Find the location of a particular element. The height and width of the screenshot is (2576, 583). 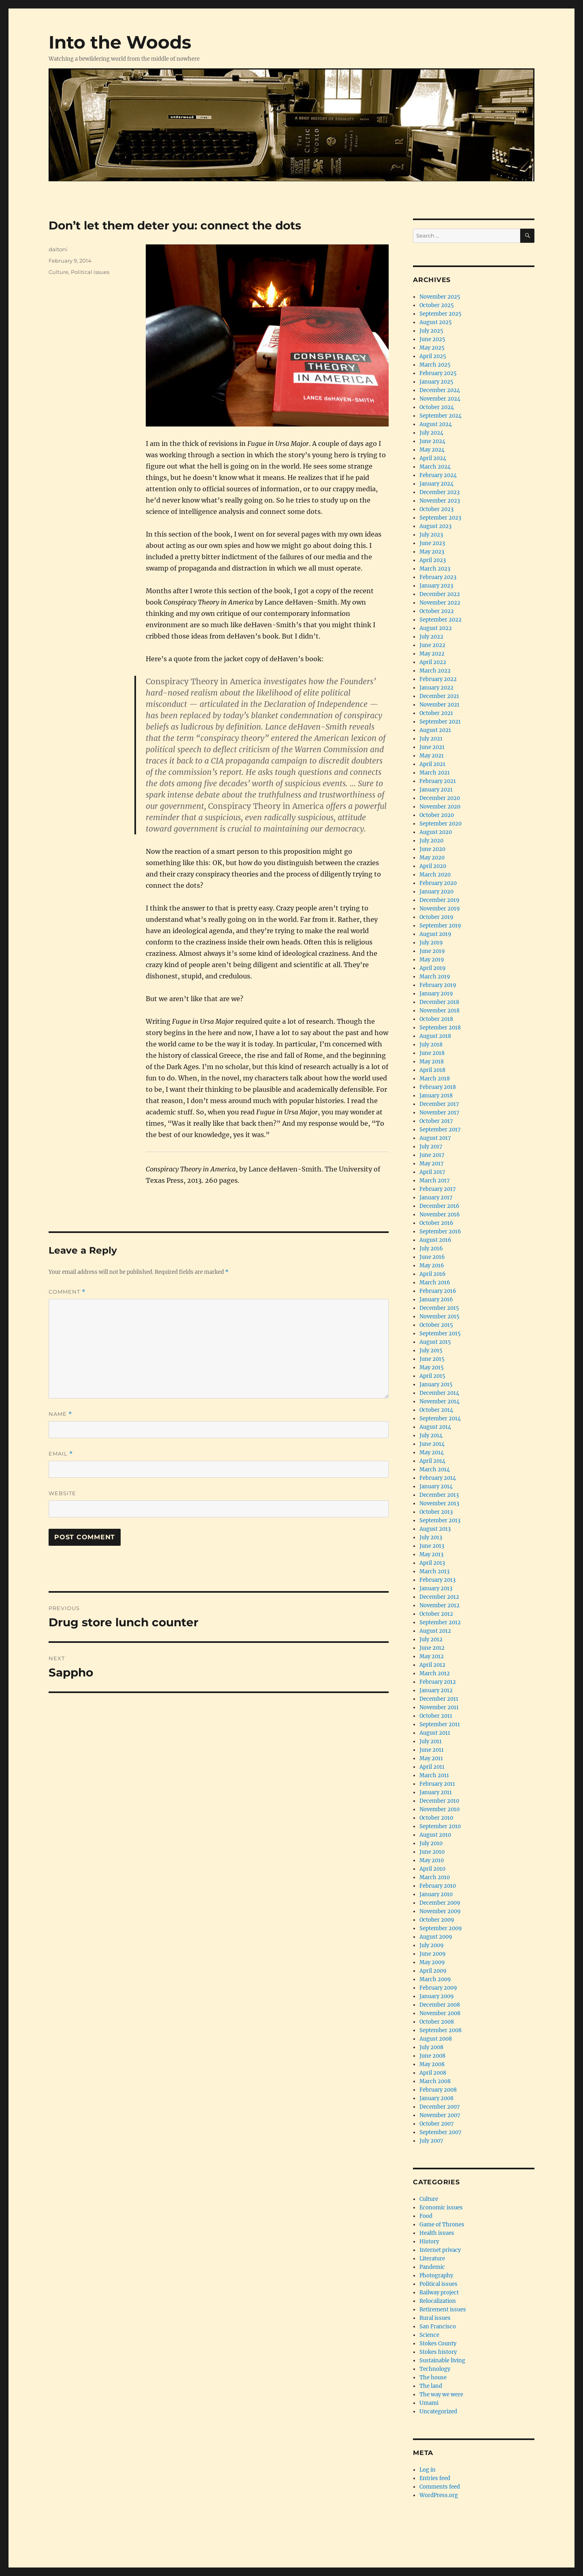

September 2011 is located at coordinates (439, 1724).